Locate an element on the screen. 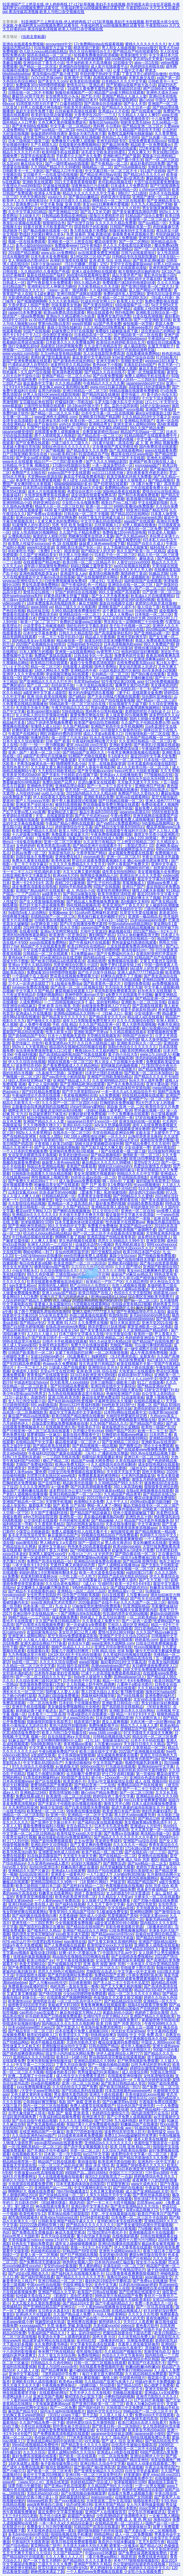 This screenshot has height=2576, width=183. 宝贝乖女水真多h文 is located at coordinates (54, 2311).